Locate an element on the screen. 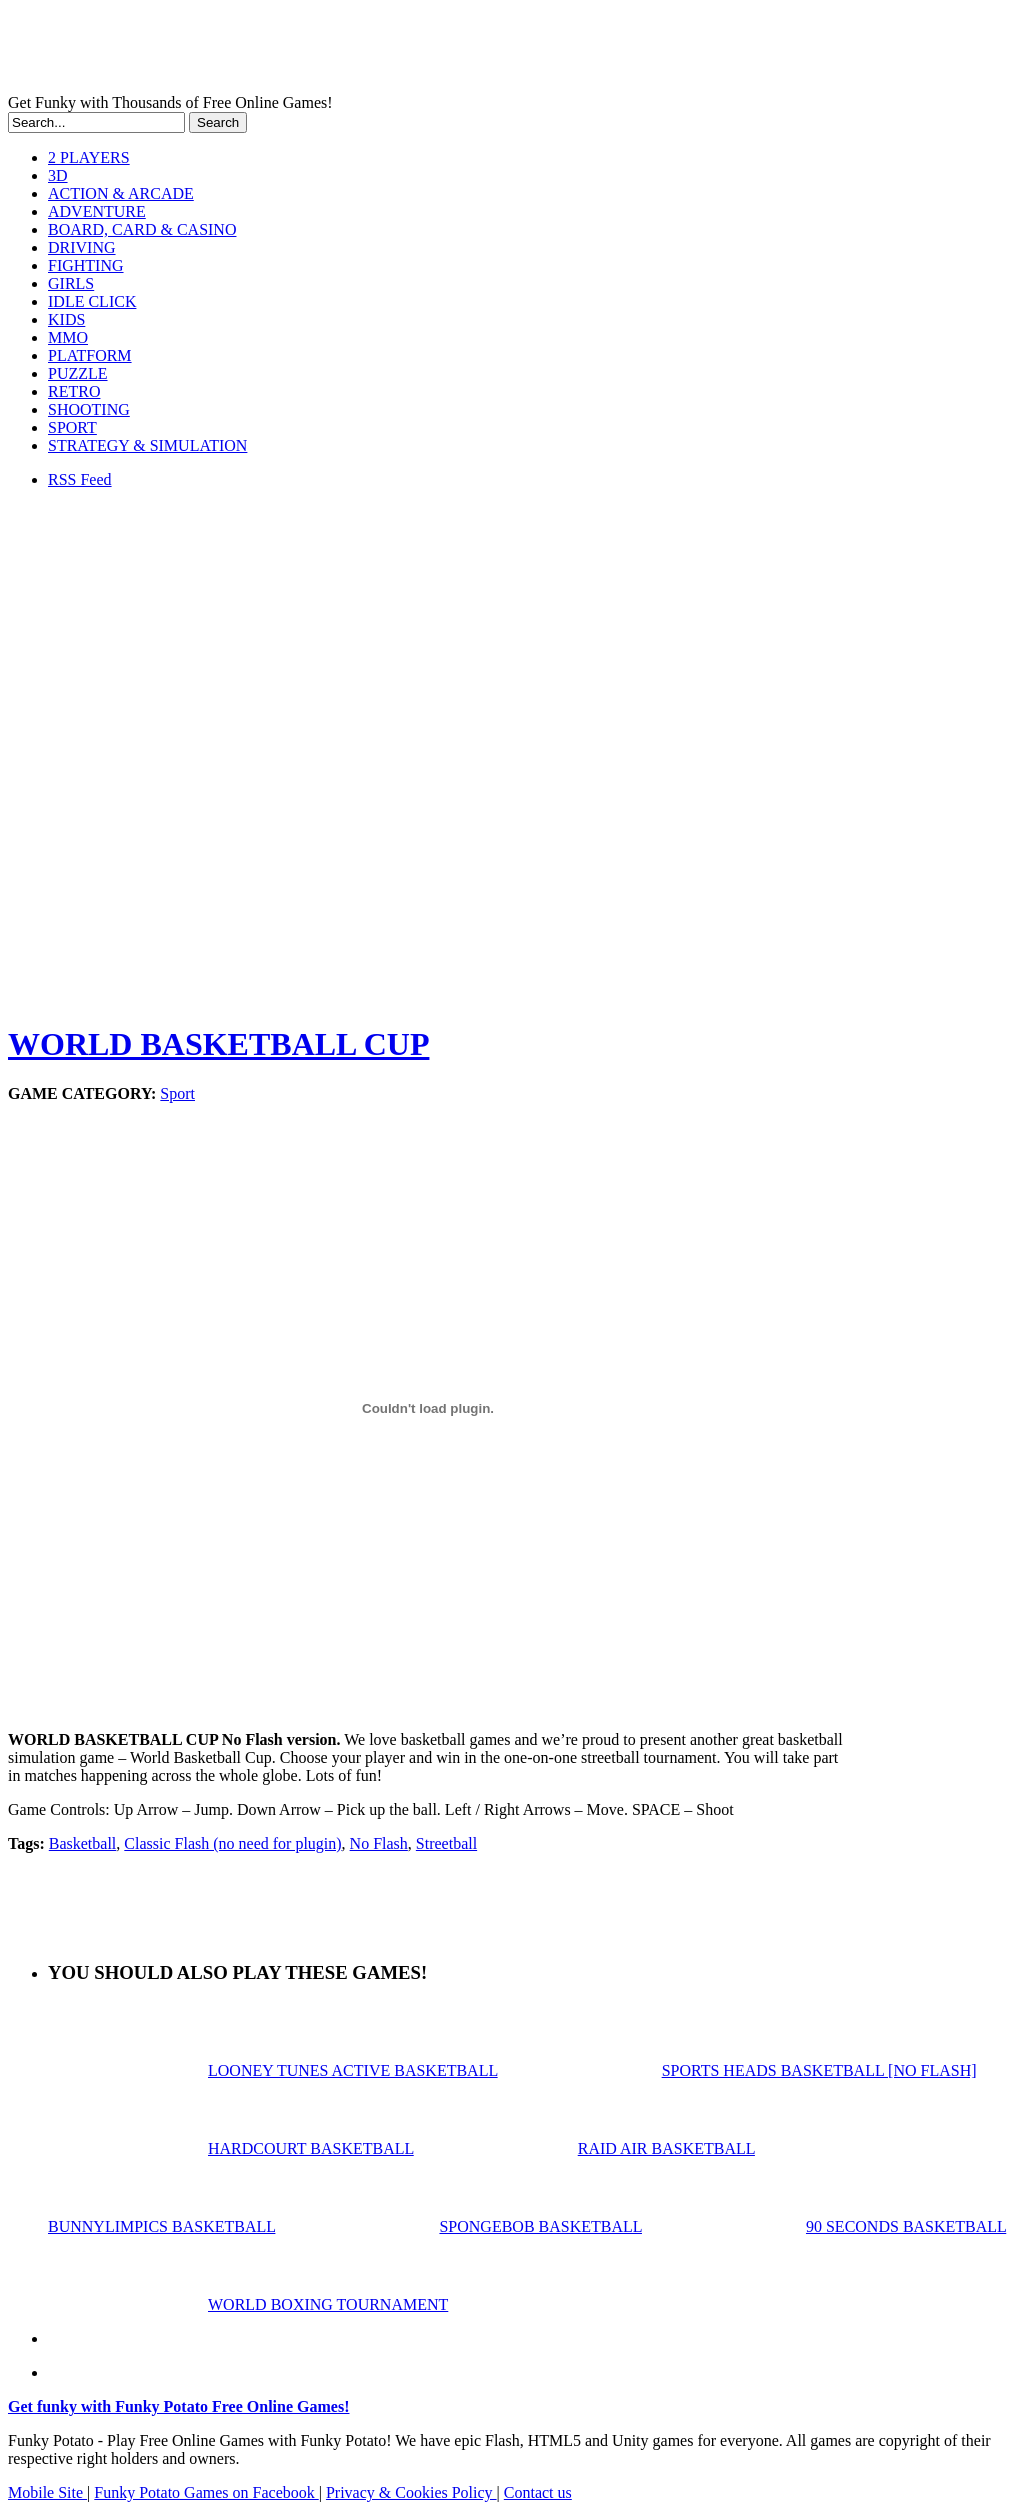 The width and height of the screenshot is (1028, 2510). Mobile Site is located at coordinates (47, 2492).